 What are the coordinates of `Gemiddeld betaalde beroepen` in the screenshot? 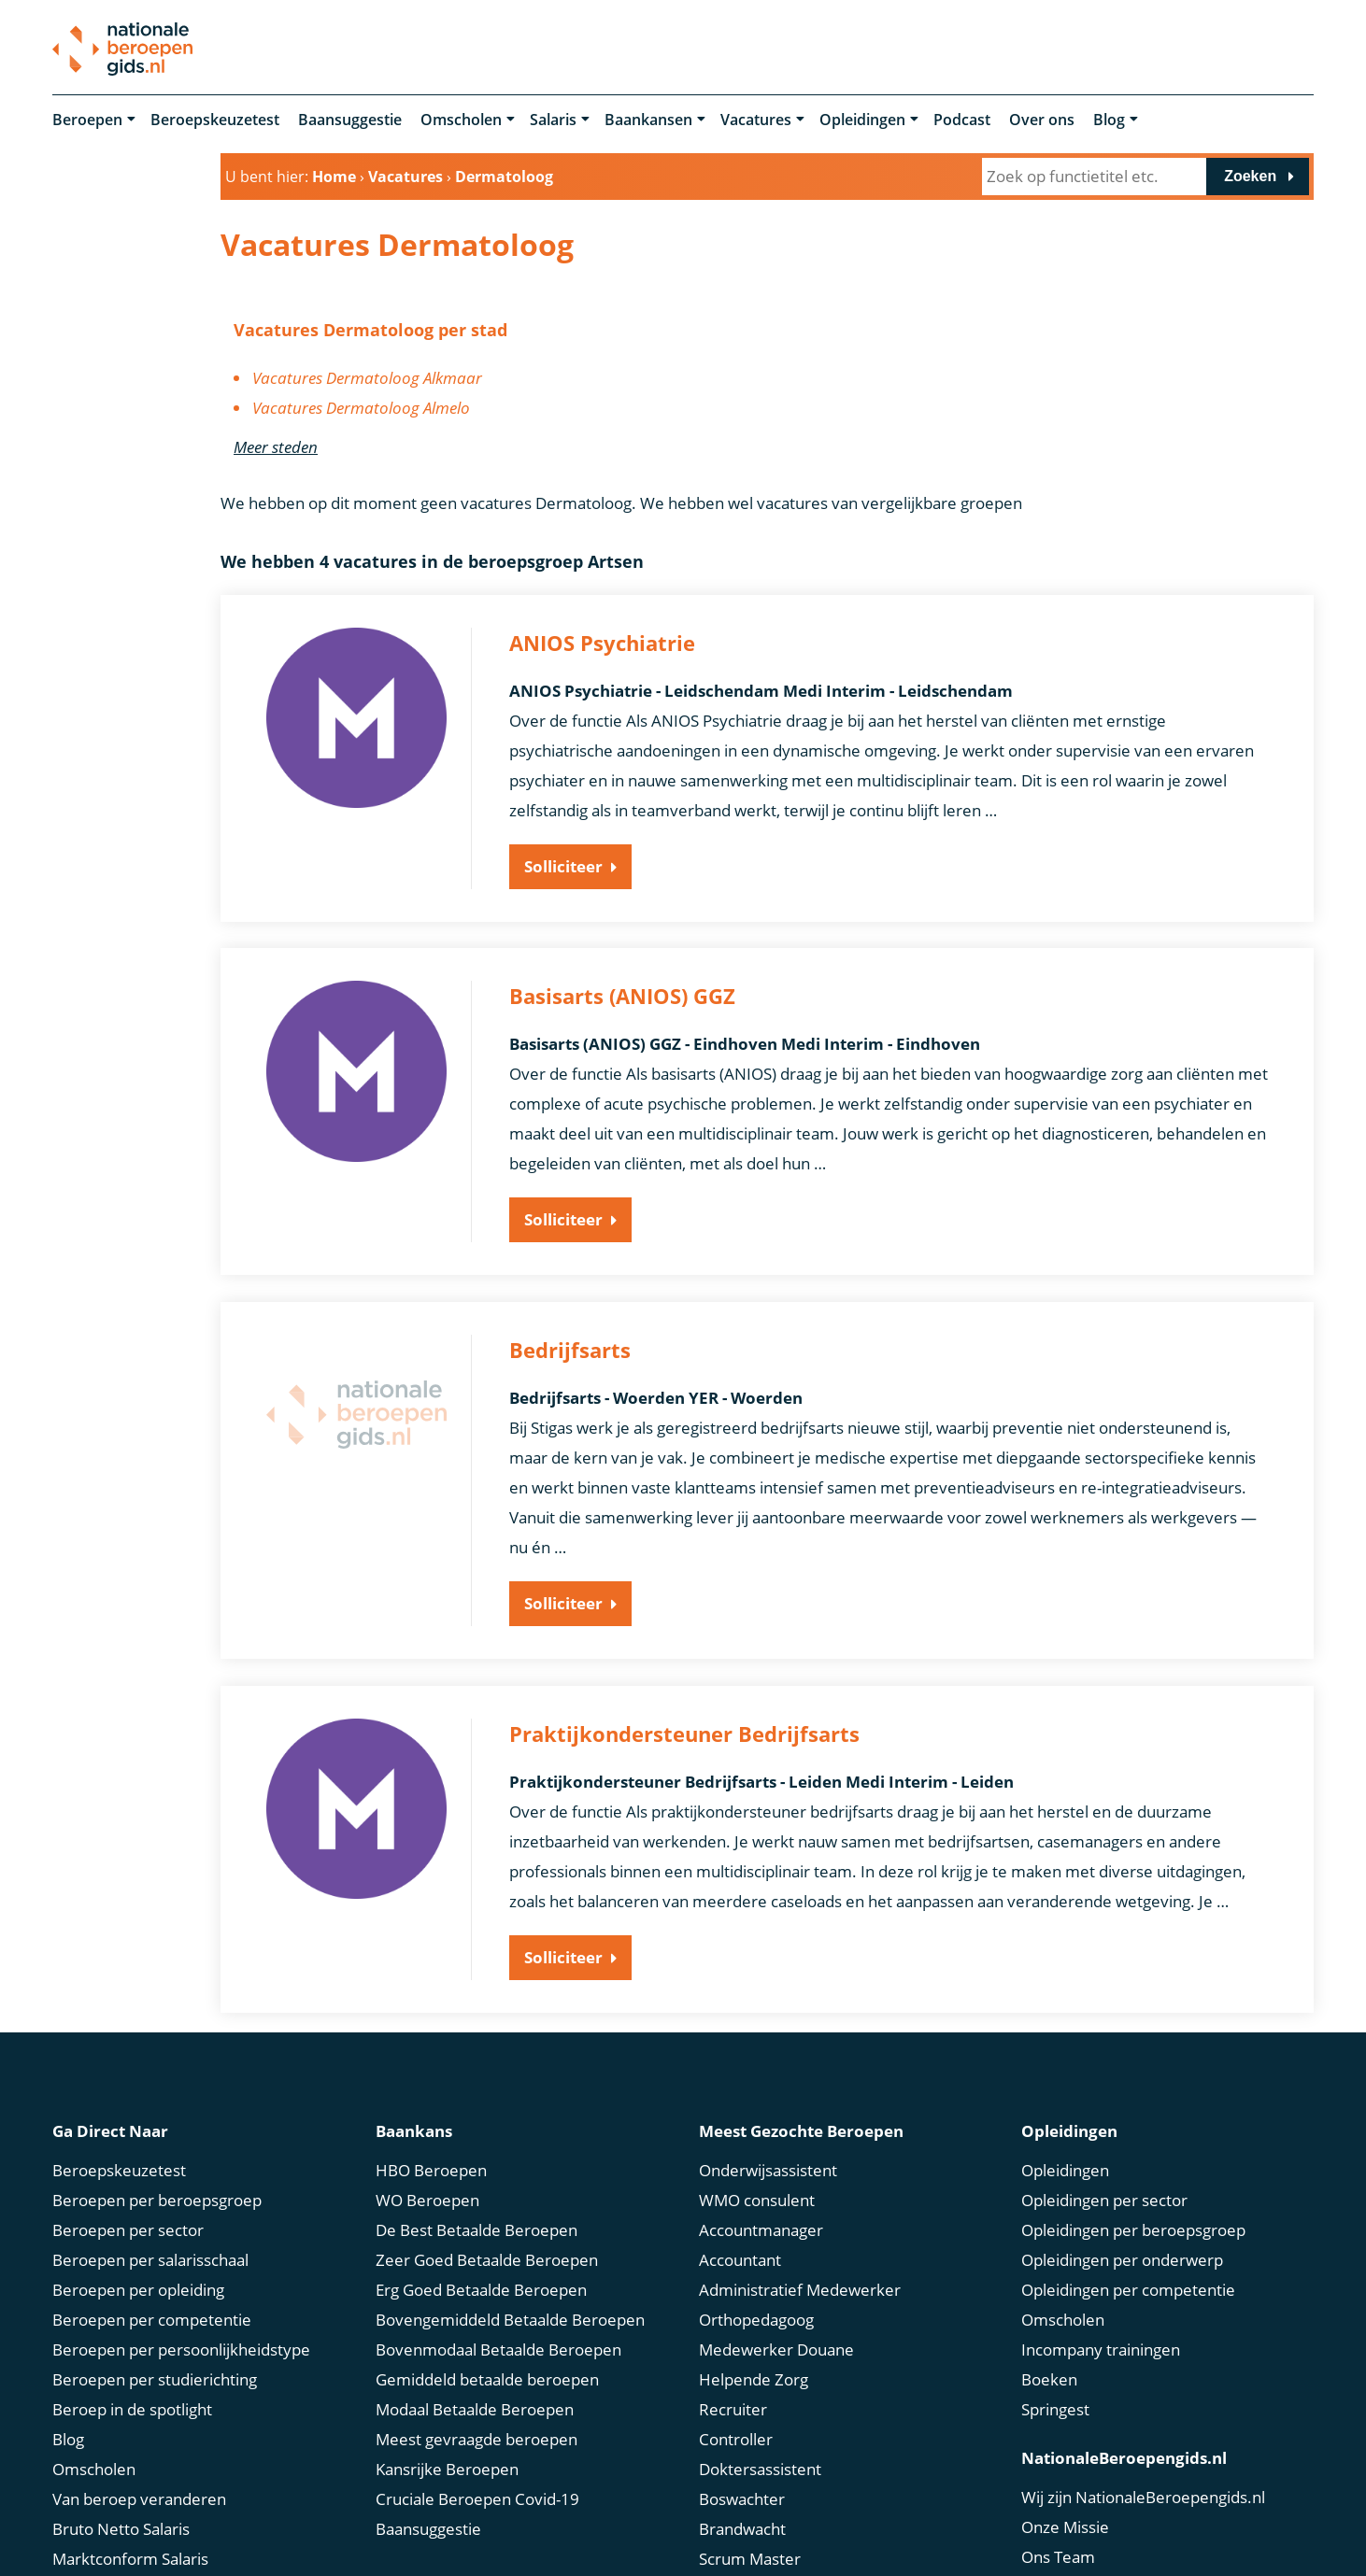 It's located at (487, 2376).